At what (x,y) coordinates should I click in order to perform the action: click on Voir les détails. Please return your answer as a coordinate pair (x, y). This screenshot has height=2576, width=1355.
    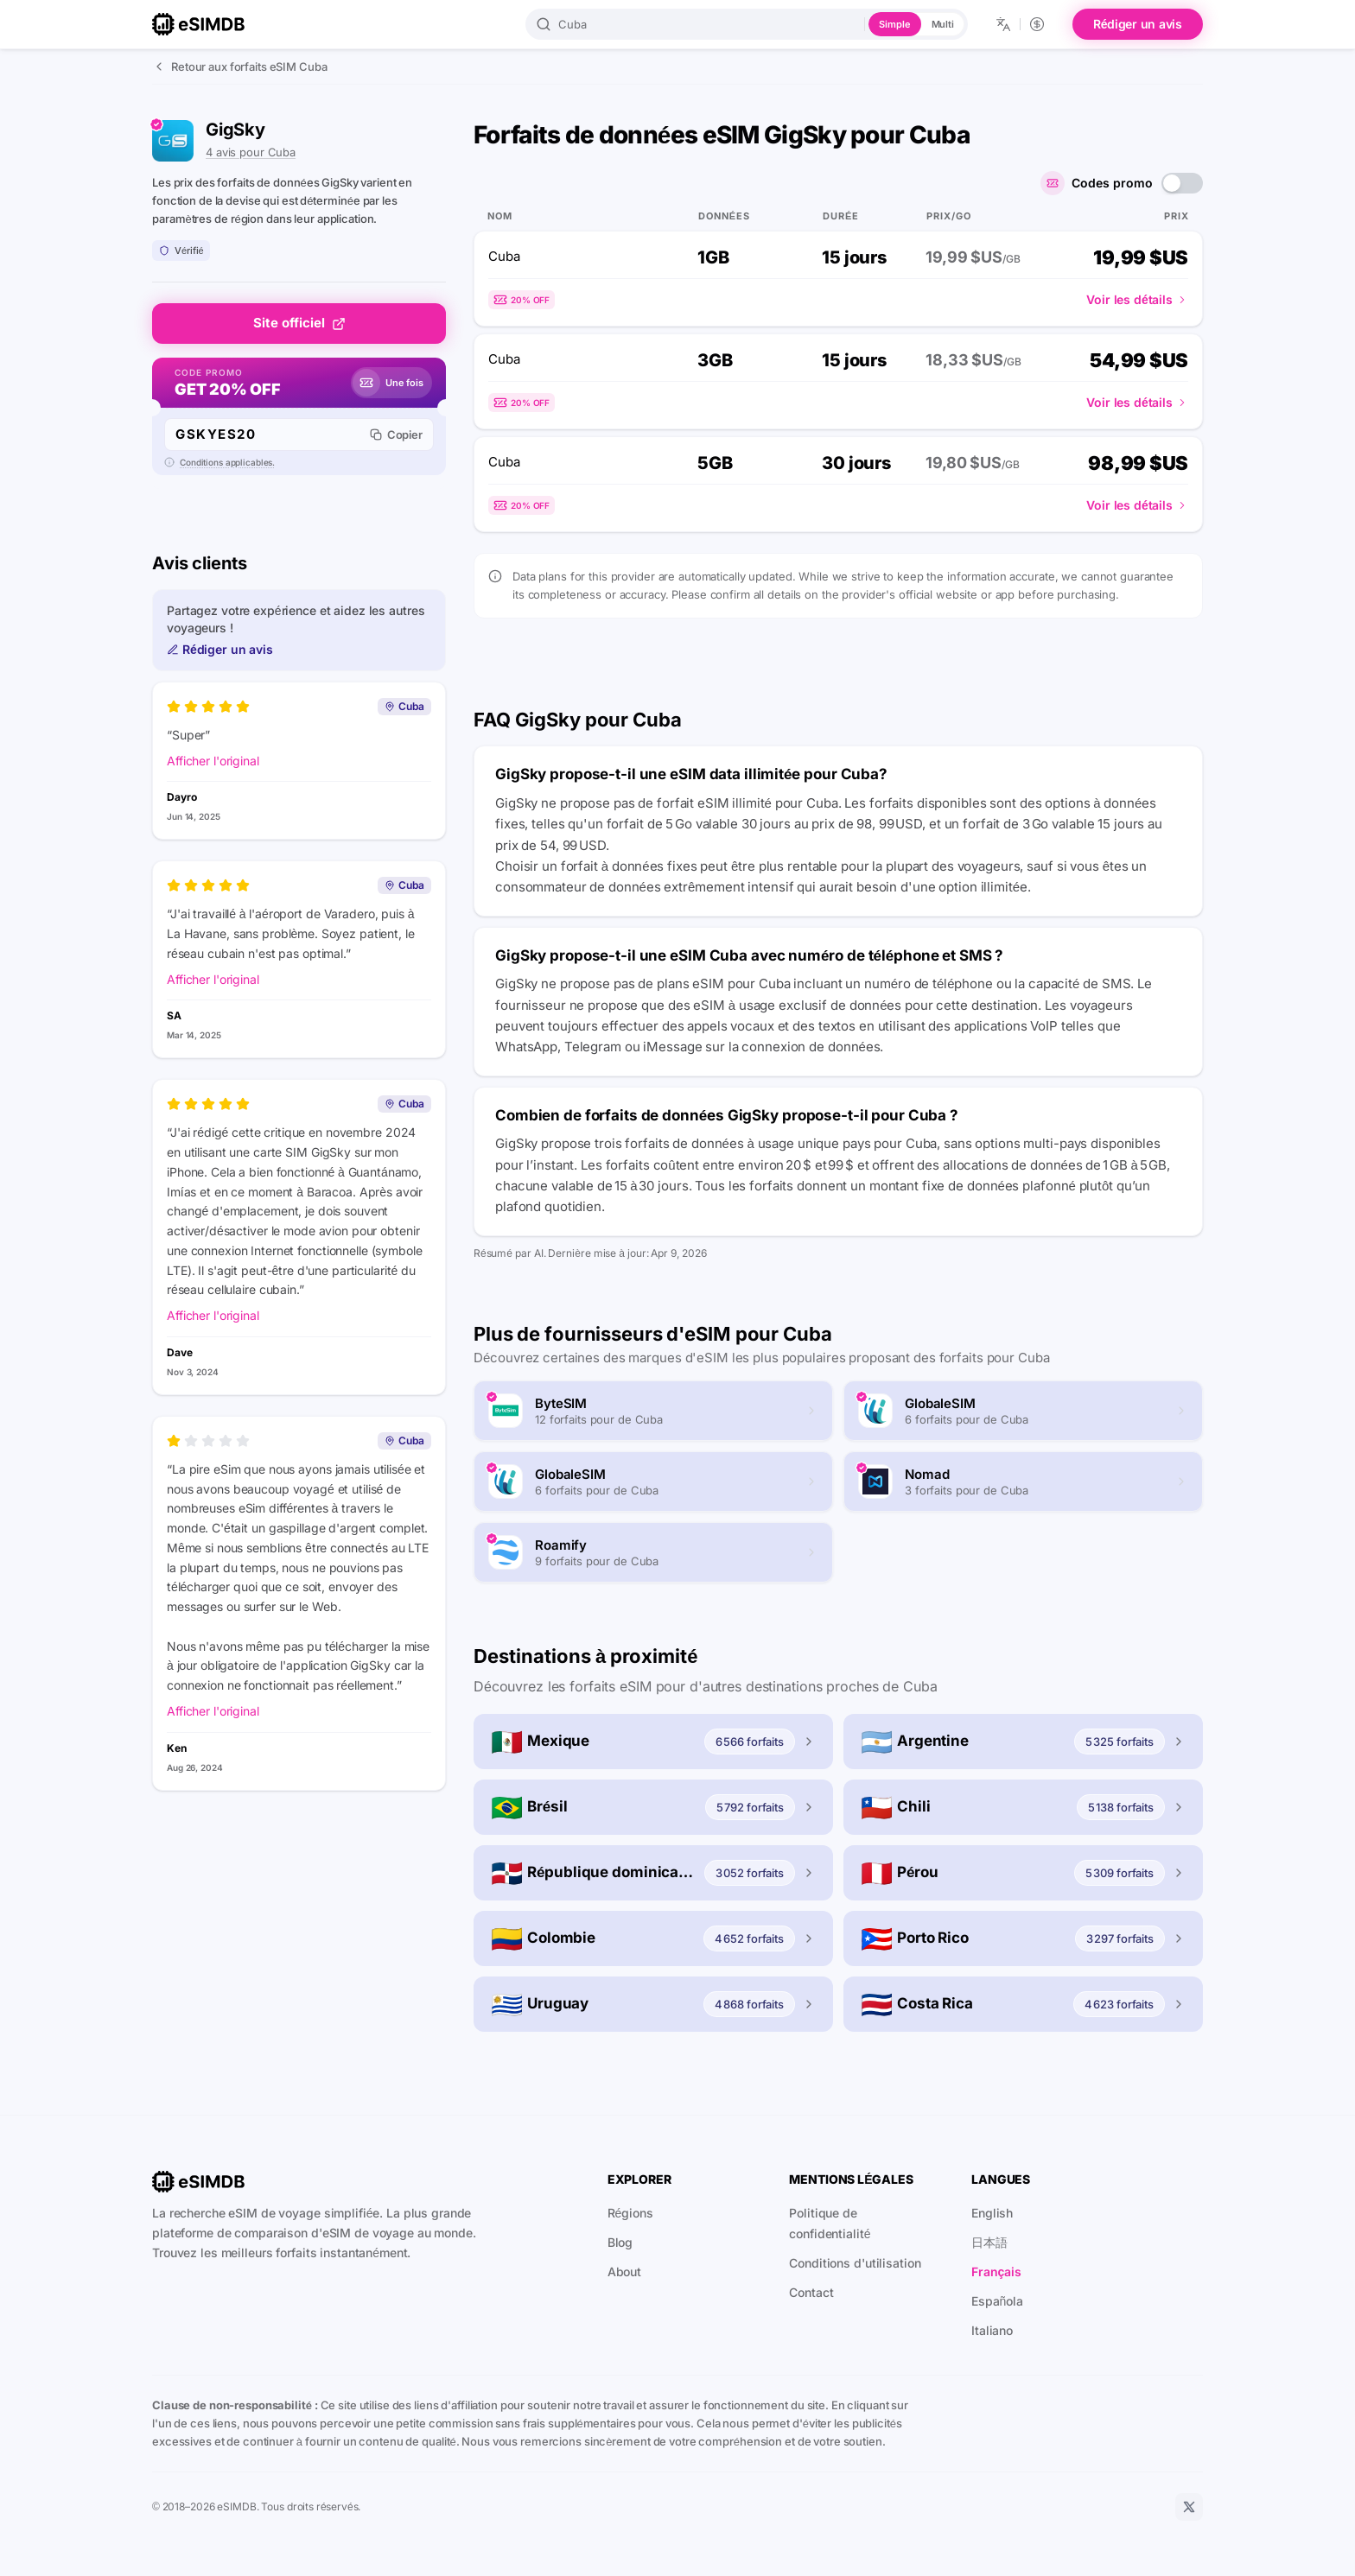
    Looking at the image, I should click on (1137, 299).